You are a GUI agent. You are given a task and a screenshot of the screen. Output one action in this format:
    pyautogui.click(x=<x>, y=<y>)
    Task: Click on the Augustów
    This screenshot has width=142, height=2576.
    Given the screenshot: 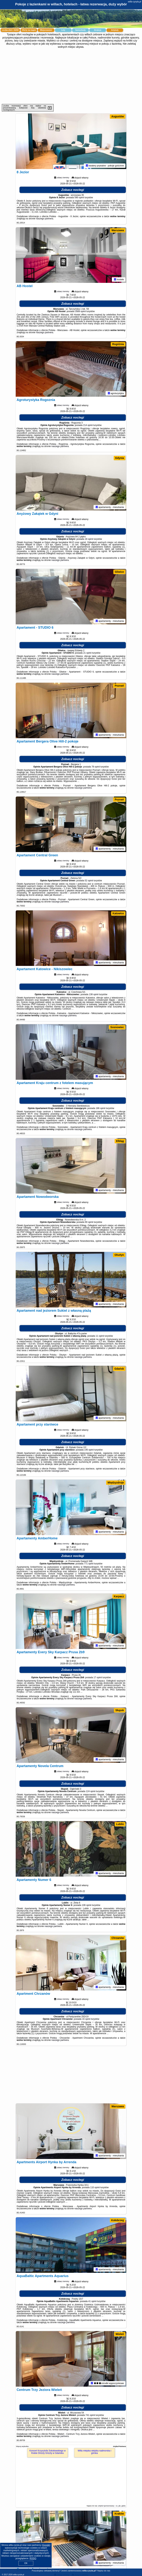 What is the action you would take?
    pyautogui.click(x=117, y=116)
    